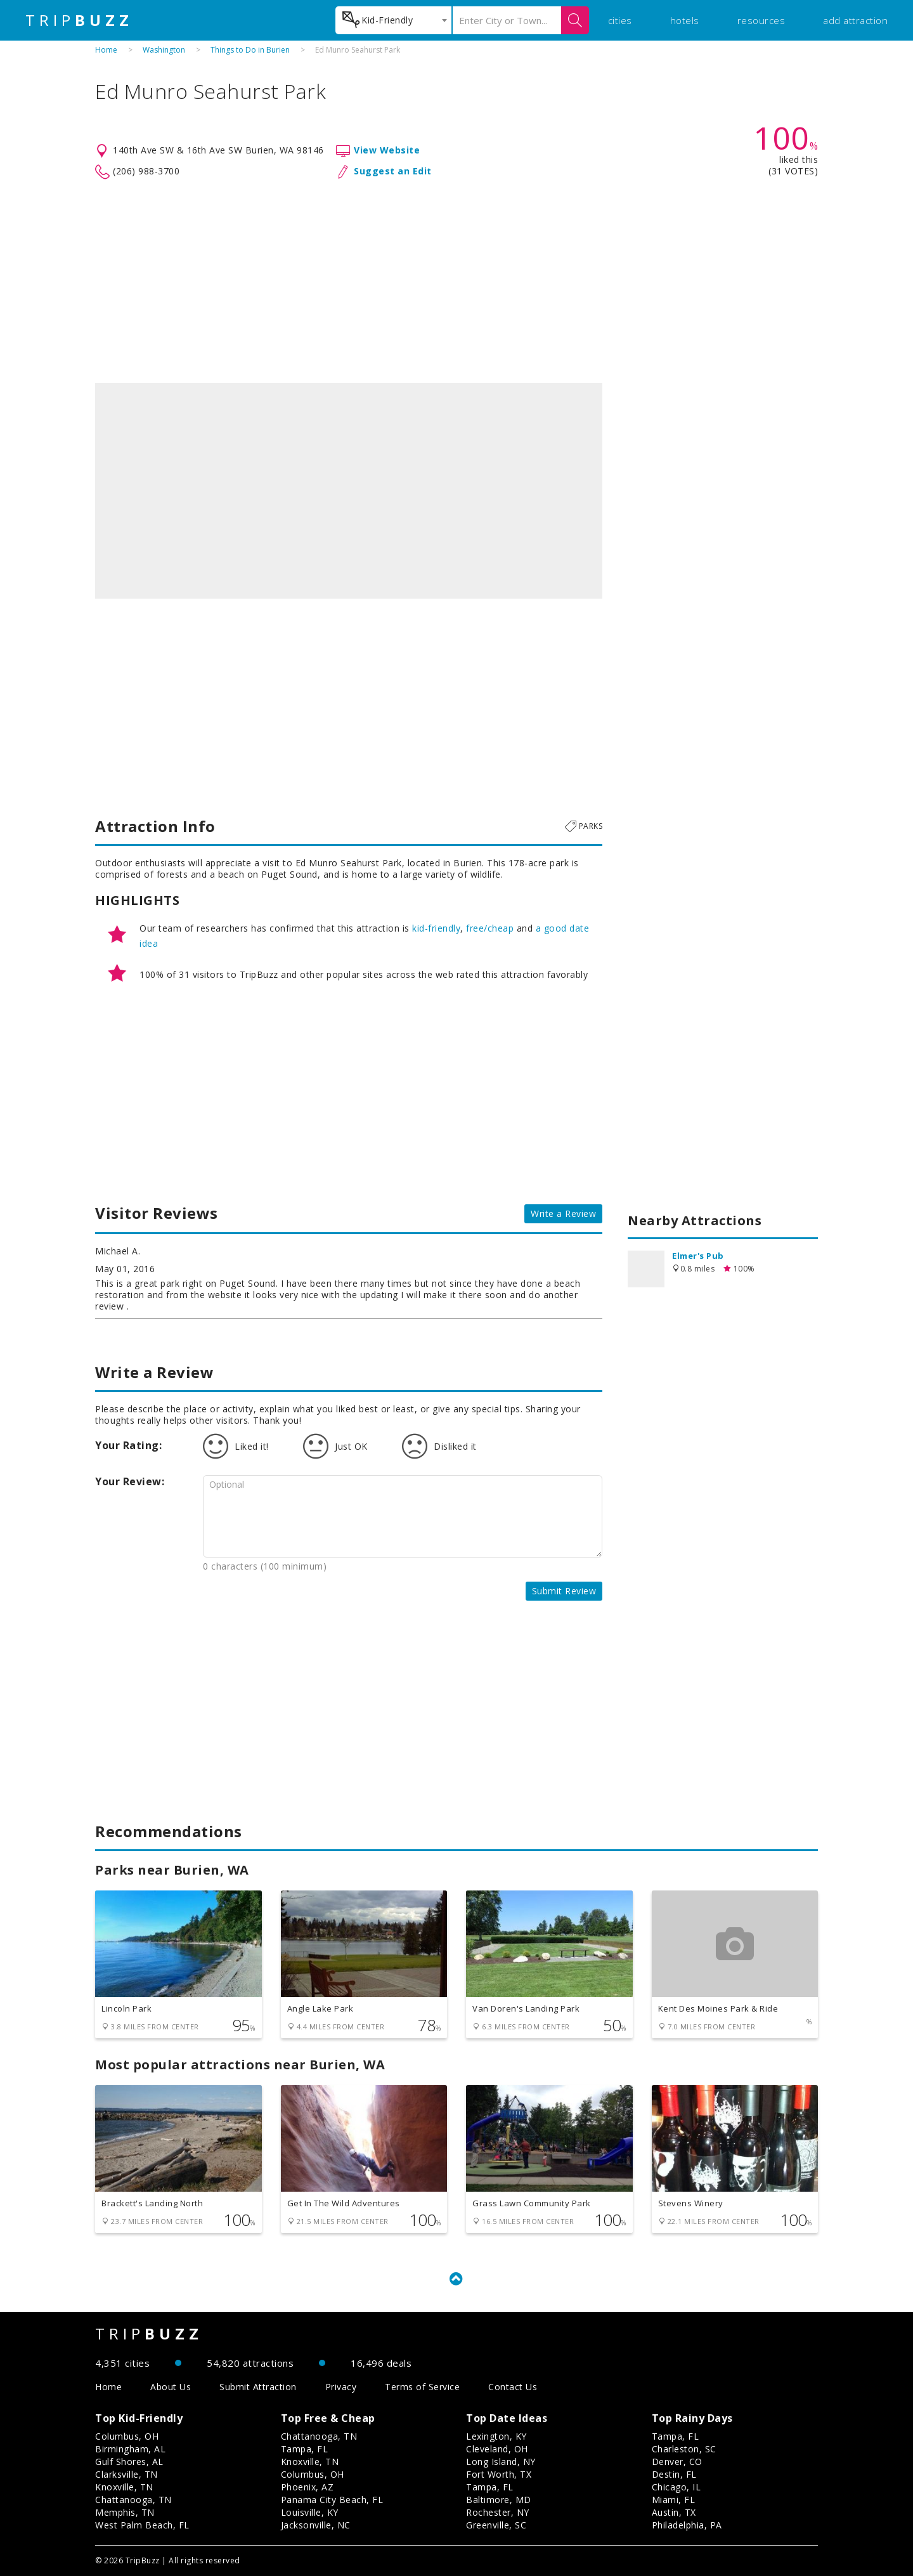  I want to click on Contact Us, so click(512, 2387).